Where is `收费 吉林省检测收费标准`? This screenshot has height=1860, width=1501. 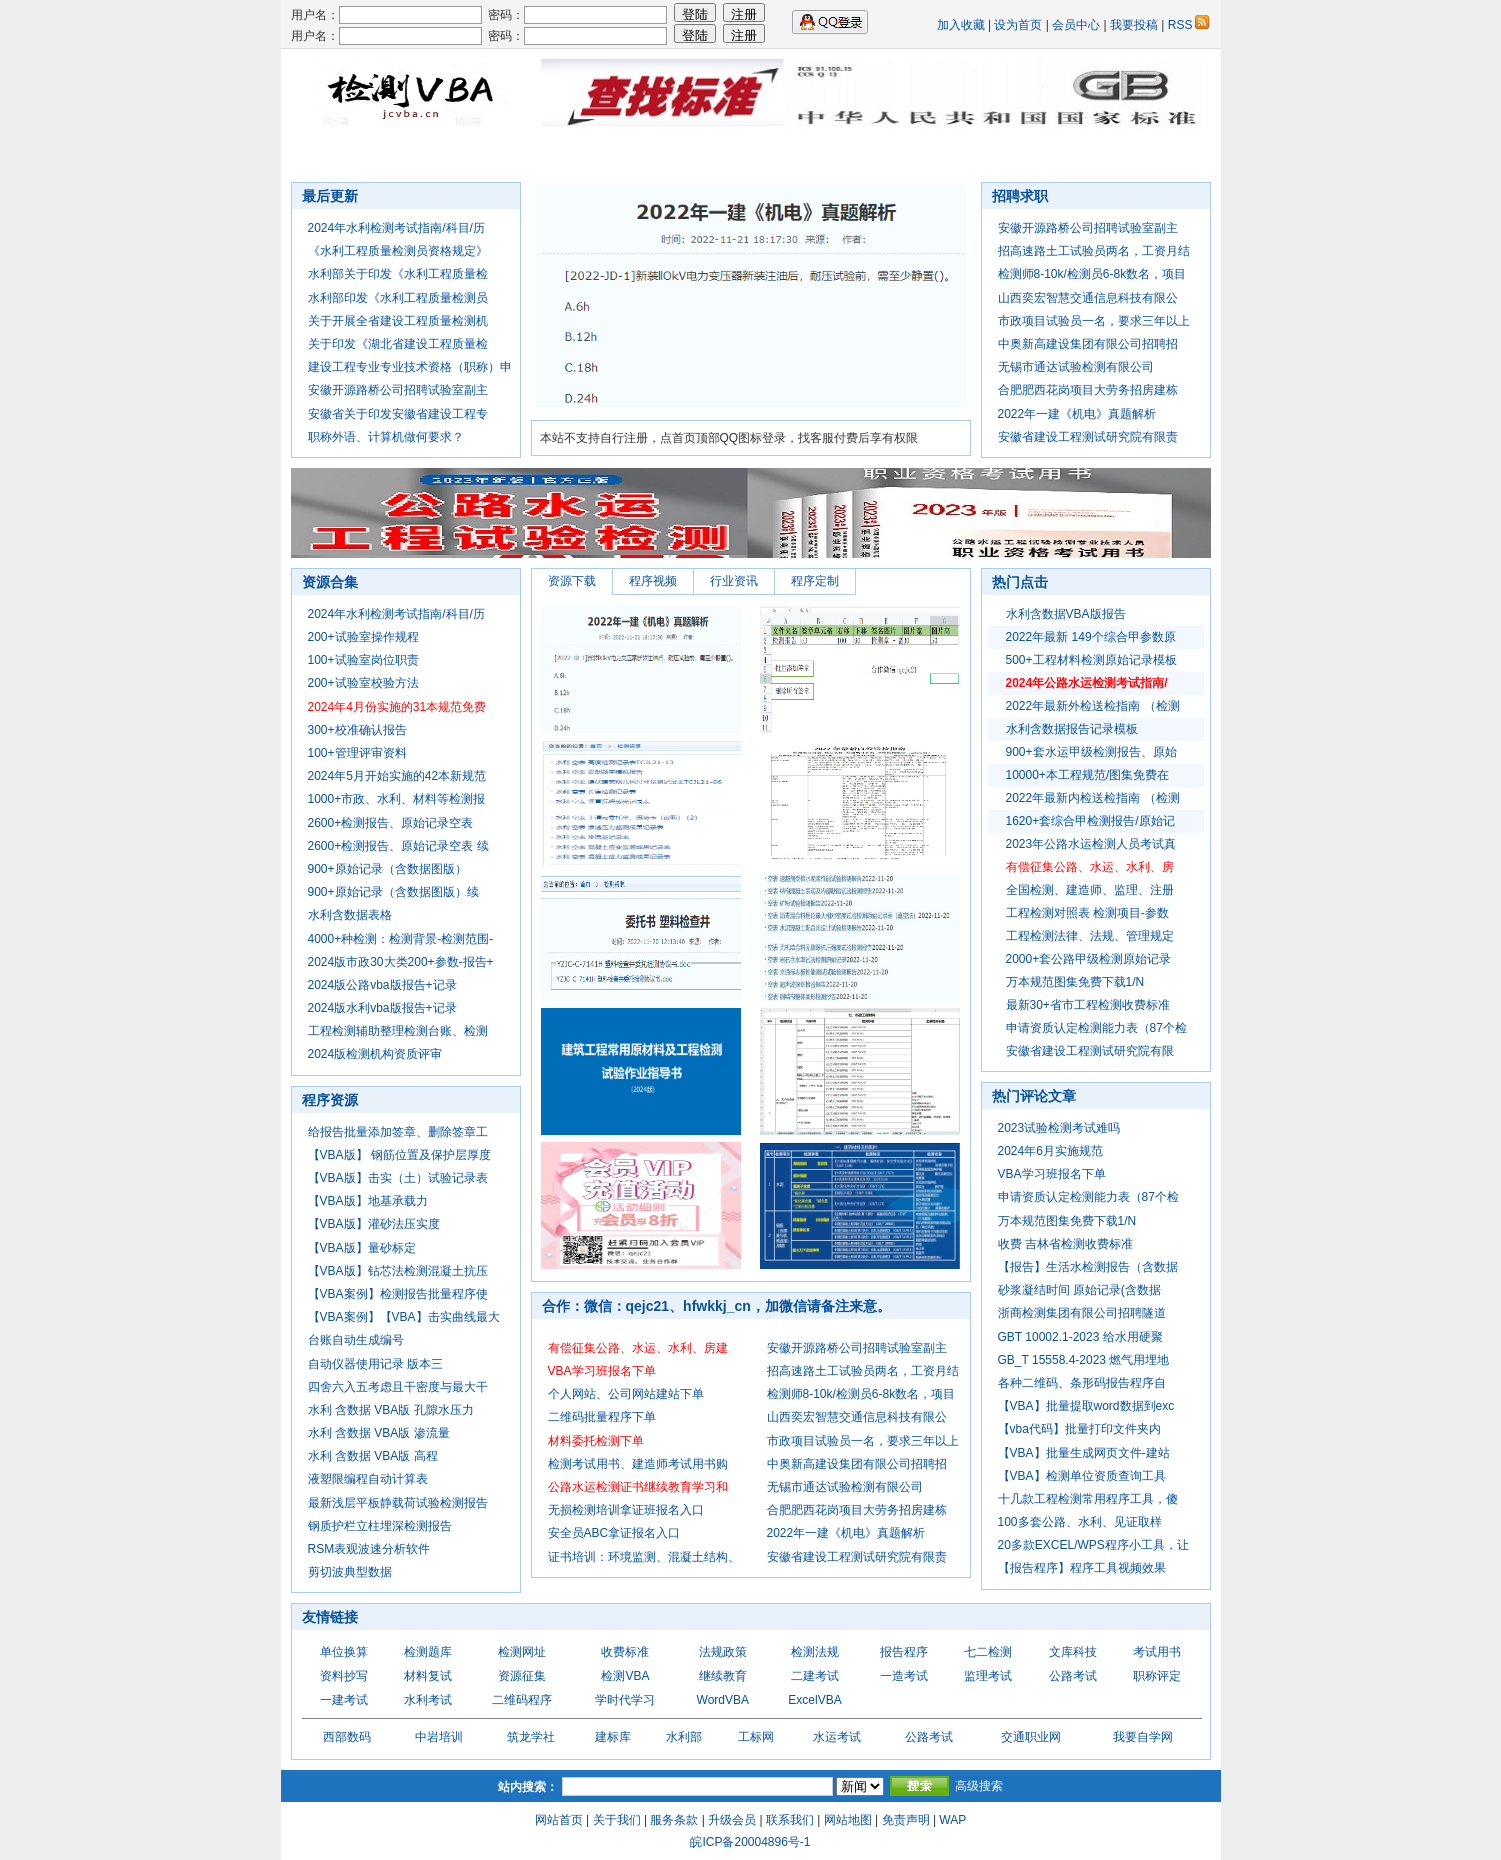
收费 吉林省检测收费标准 is located at coordinates (1065, 1244).